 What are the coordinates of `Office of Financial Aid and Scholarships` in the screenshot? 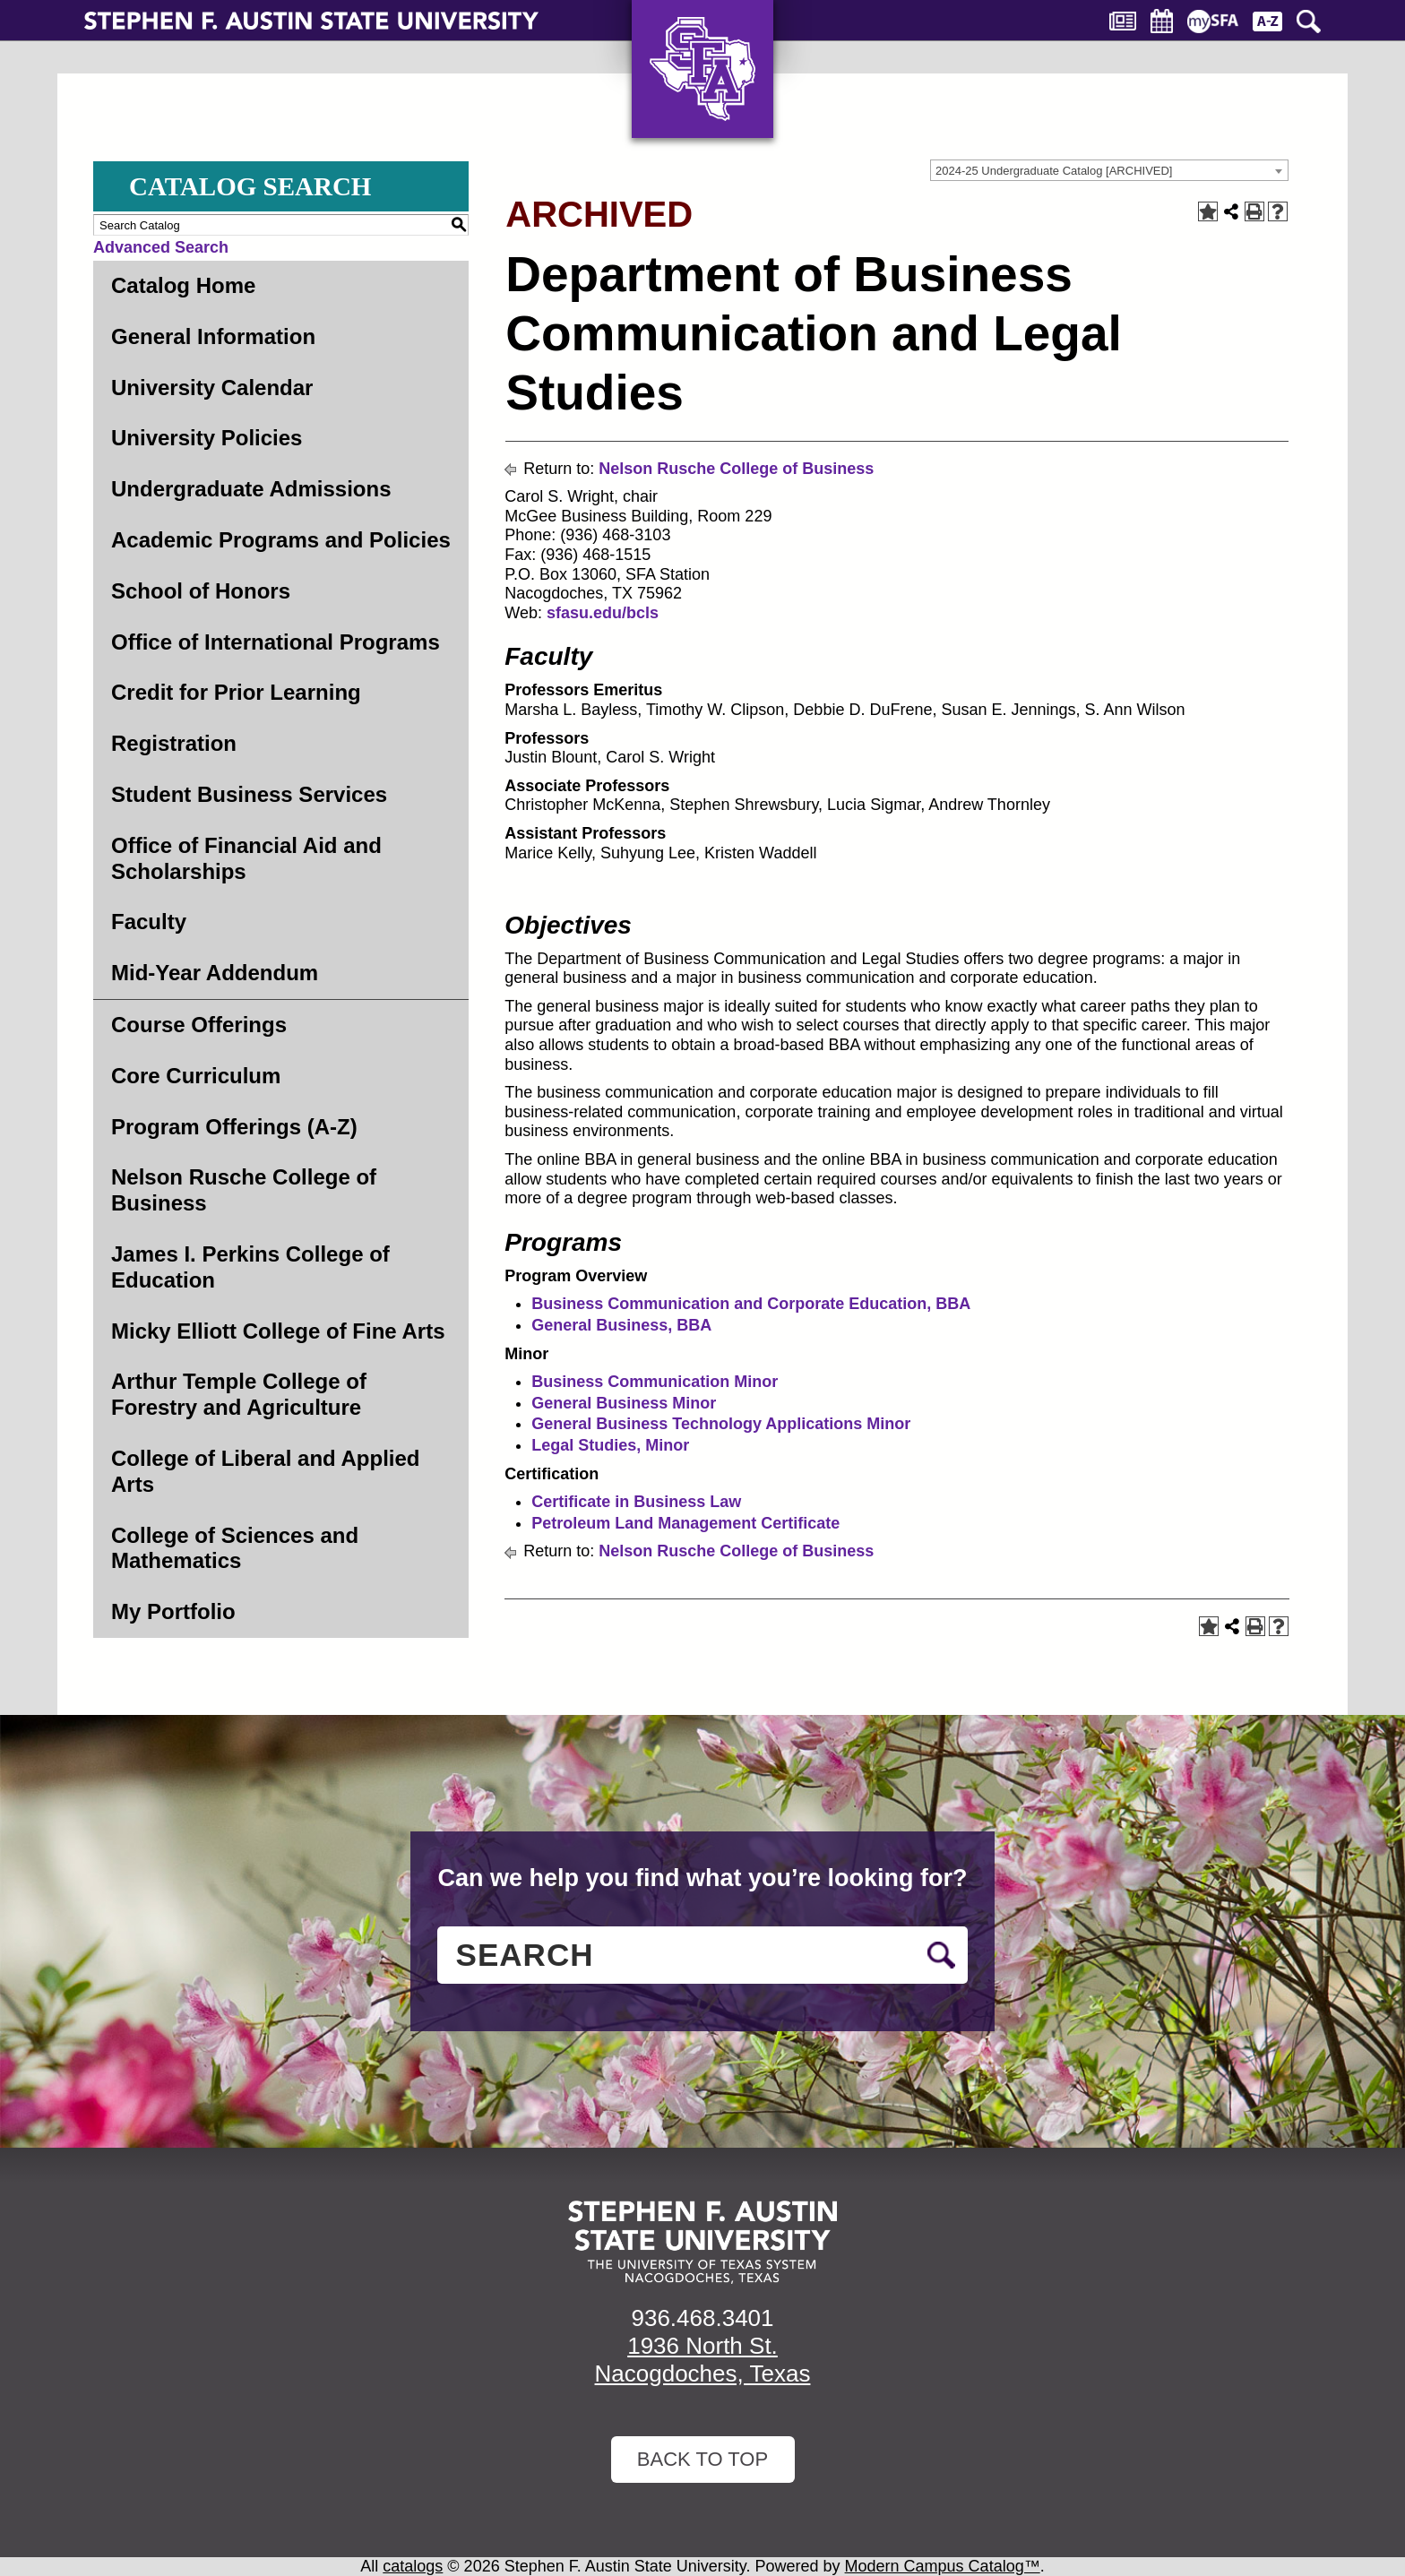 It's located at (246, 858).